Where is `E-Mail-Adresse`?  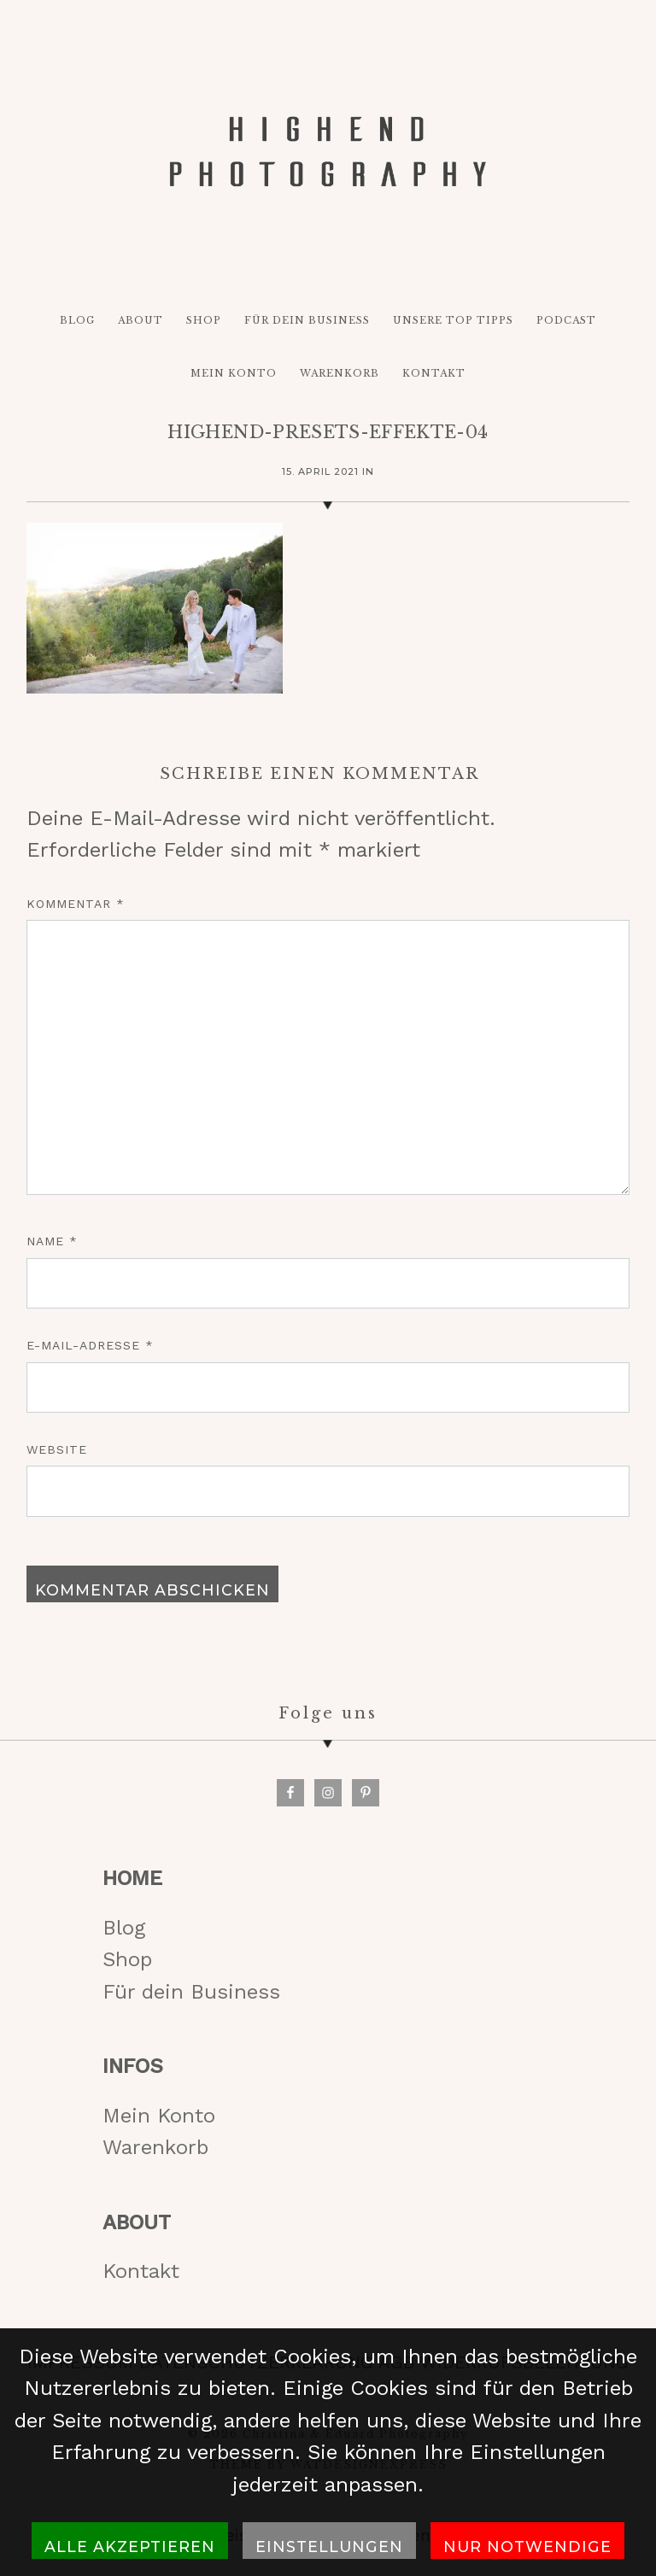 E-Mail-Adresse is located at coordinates (90, 1345).